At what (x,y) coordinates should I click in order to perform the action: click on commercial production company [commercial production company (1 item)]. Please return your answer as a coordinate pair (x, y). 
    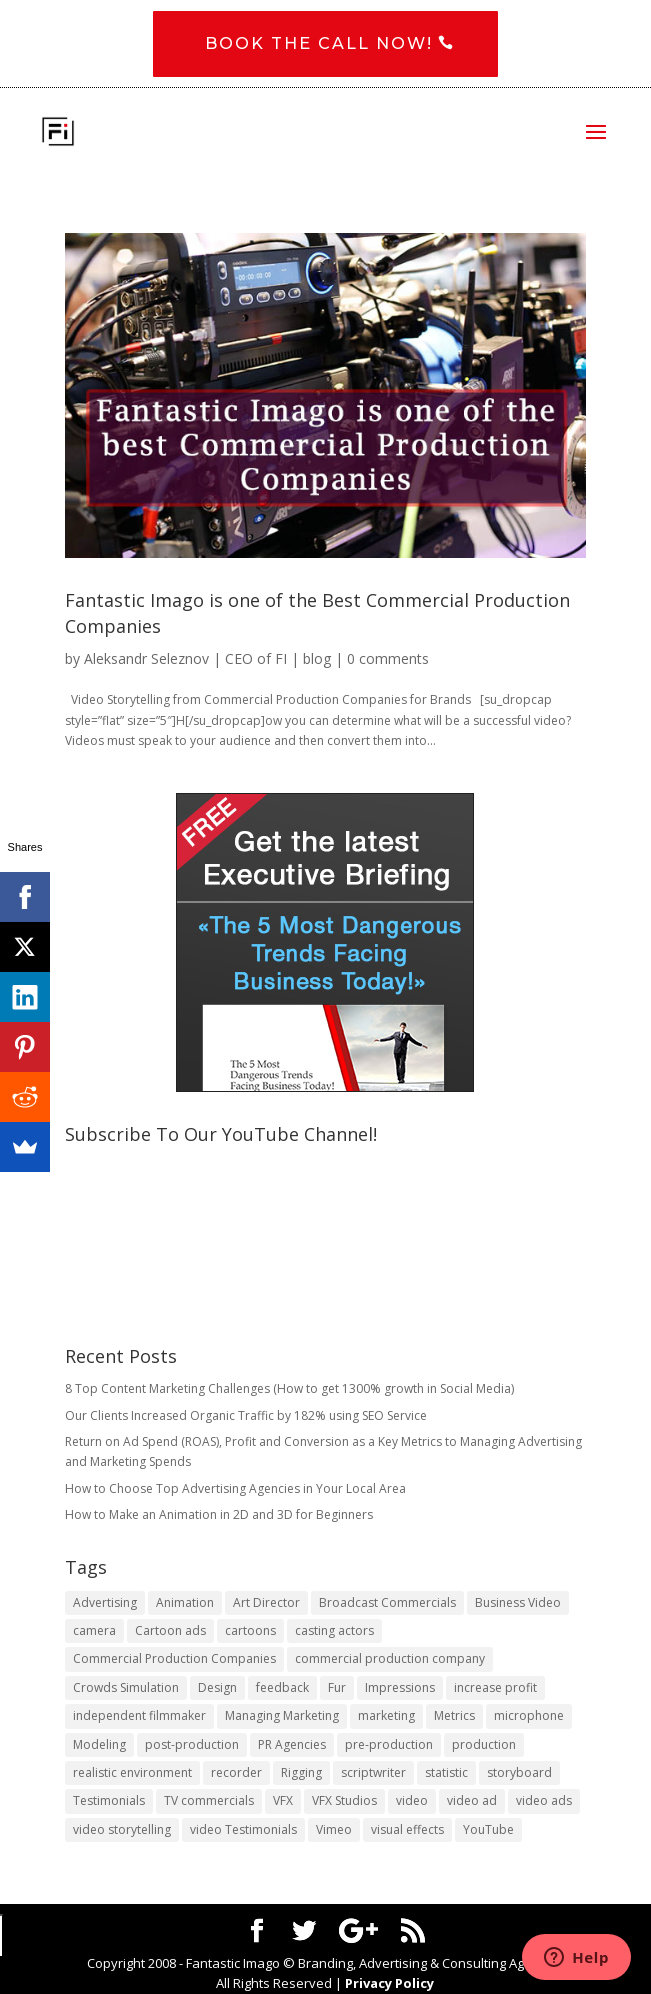
    Looking at the image, I should click on (390, 1659).